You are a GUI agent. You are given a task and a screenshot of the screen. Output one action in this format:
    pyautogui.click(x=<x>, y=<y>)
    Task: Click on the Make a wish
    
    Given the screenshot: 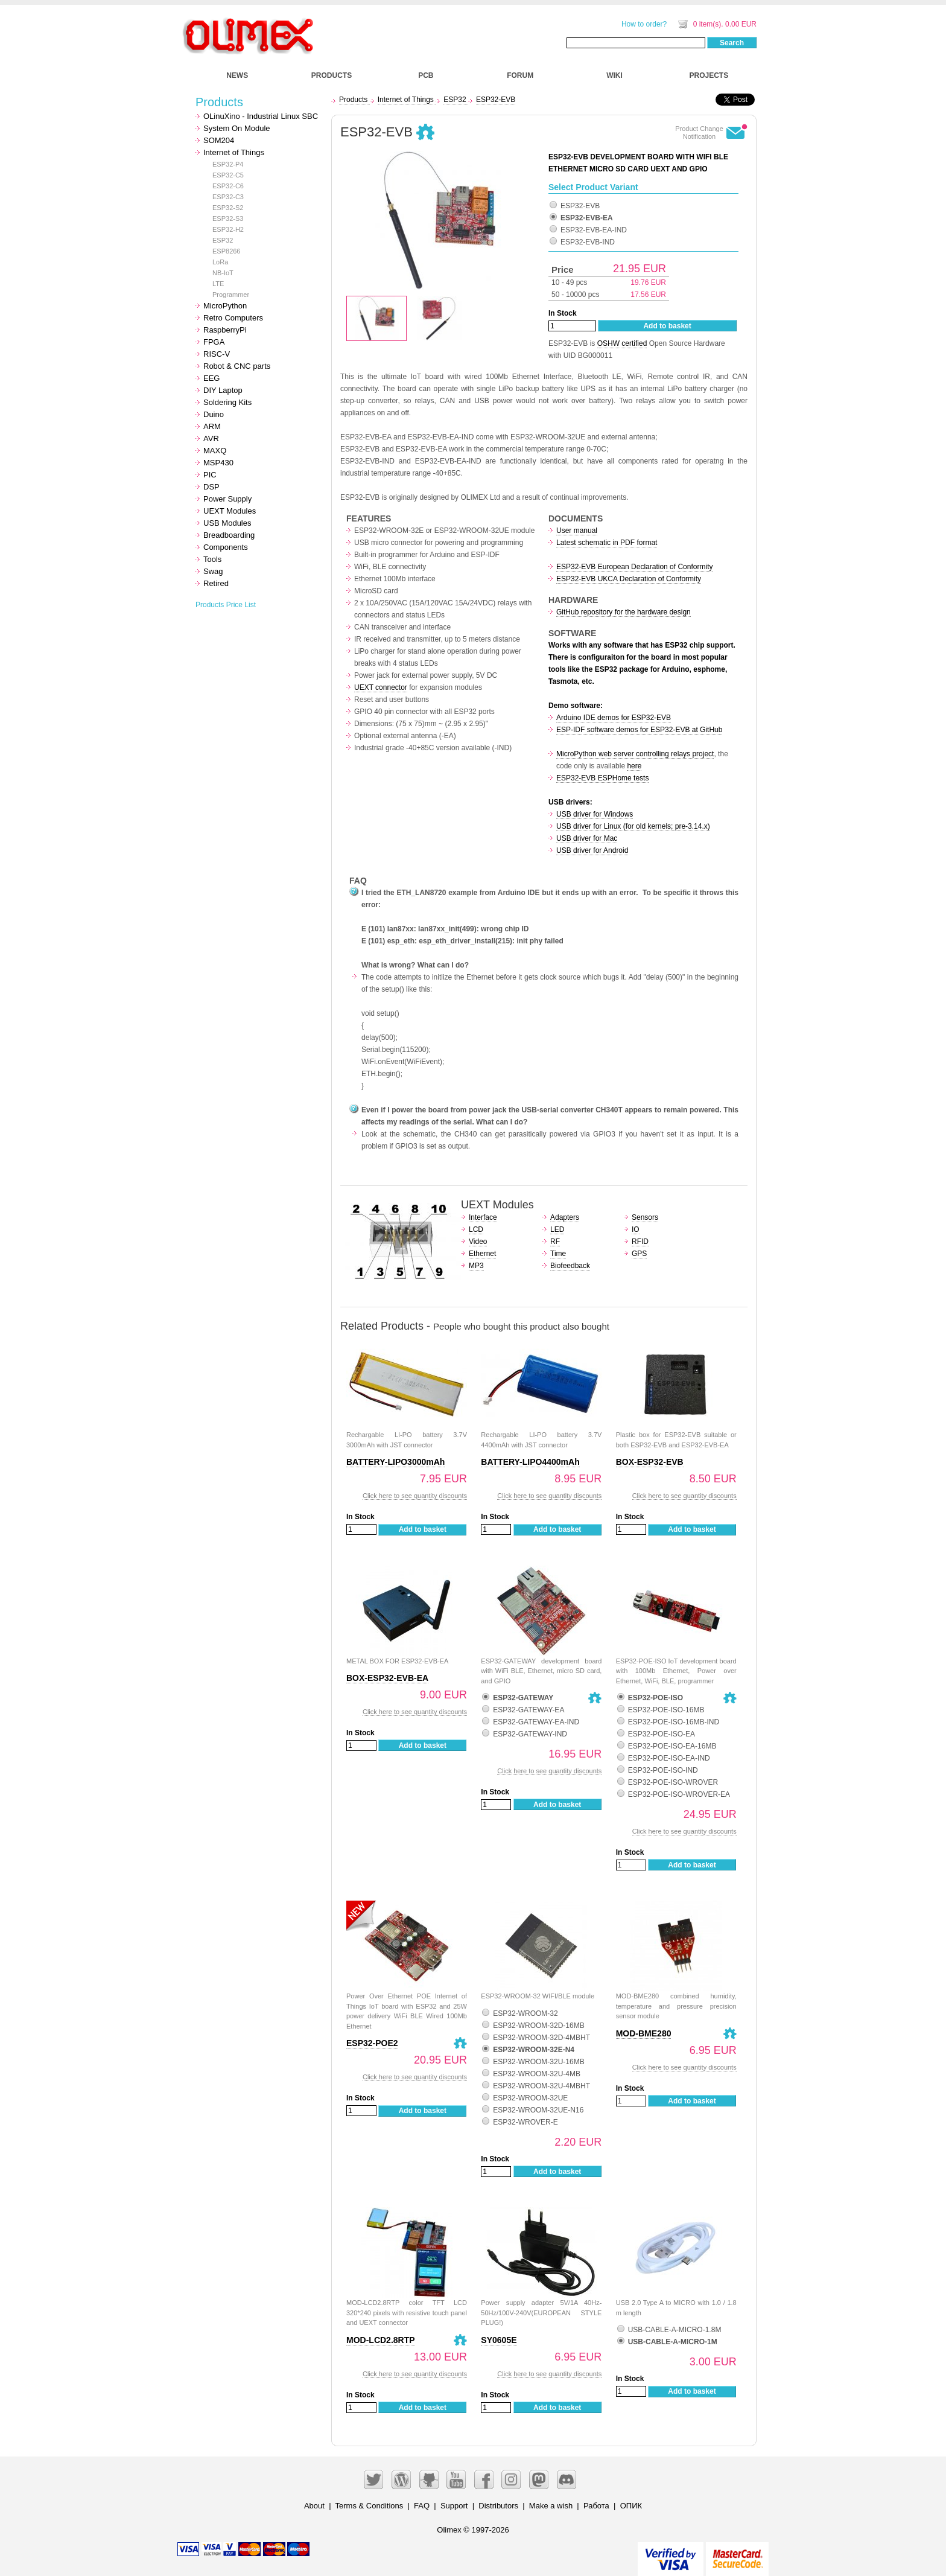 What is the action you would take?
    pyautogui.click(x=551, y=2505)
    